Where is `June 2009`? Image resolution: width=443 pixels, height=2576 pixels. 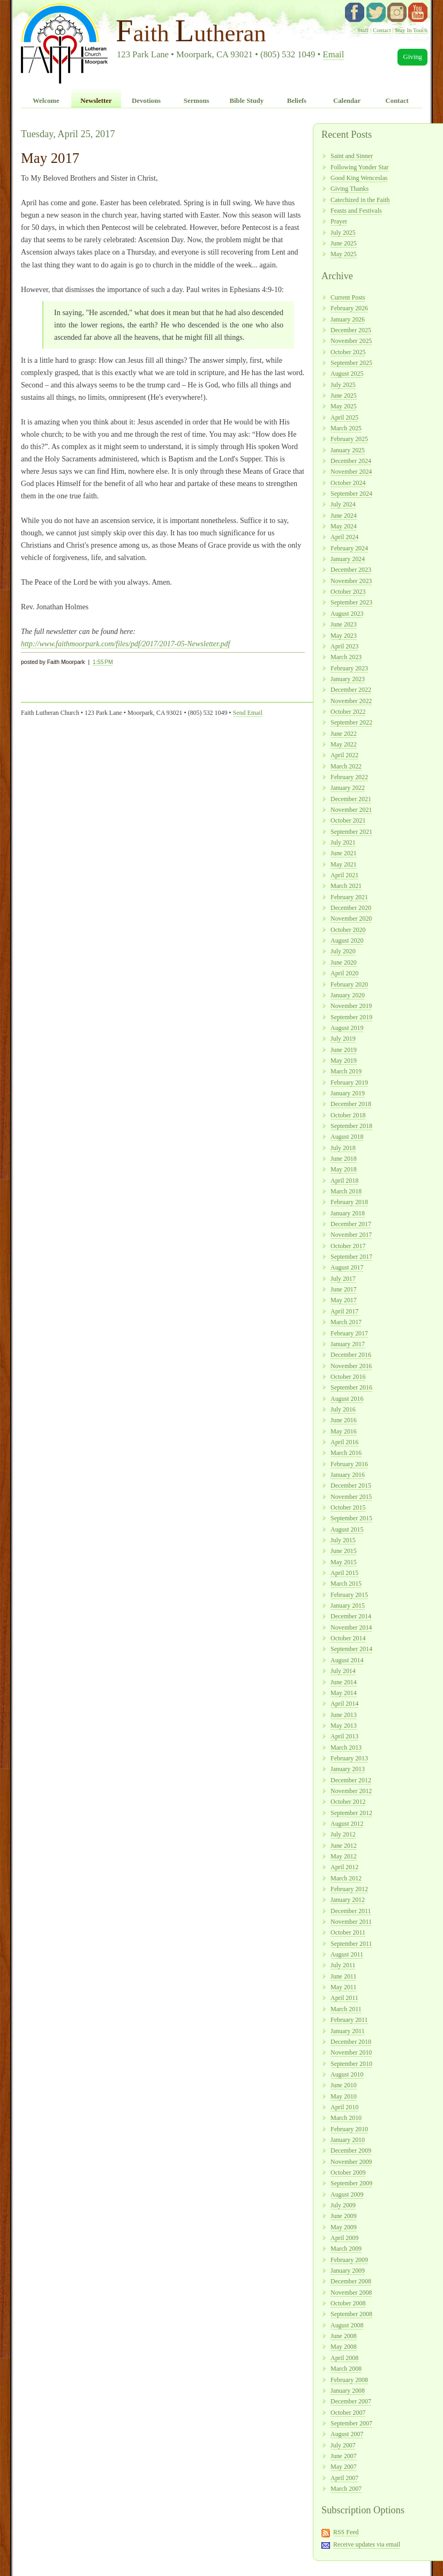 June 2009 is located at coordinates (344, 2216).